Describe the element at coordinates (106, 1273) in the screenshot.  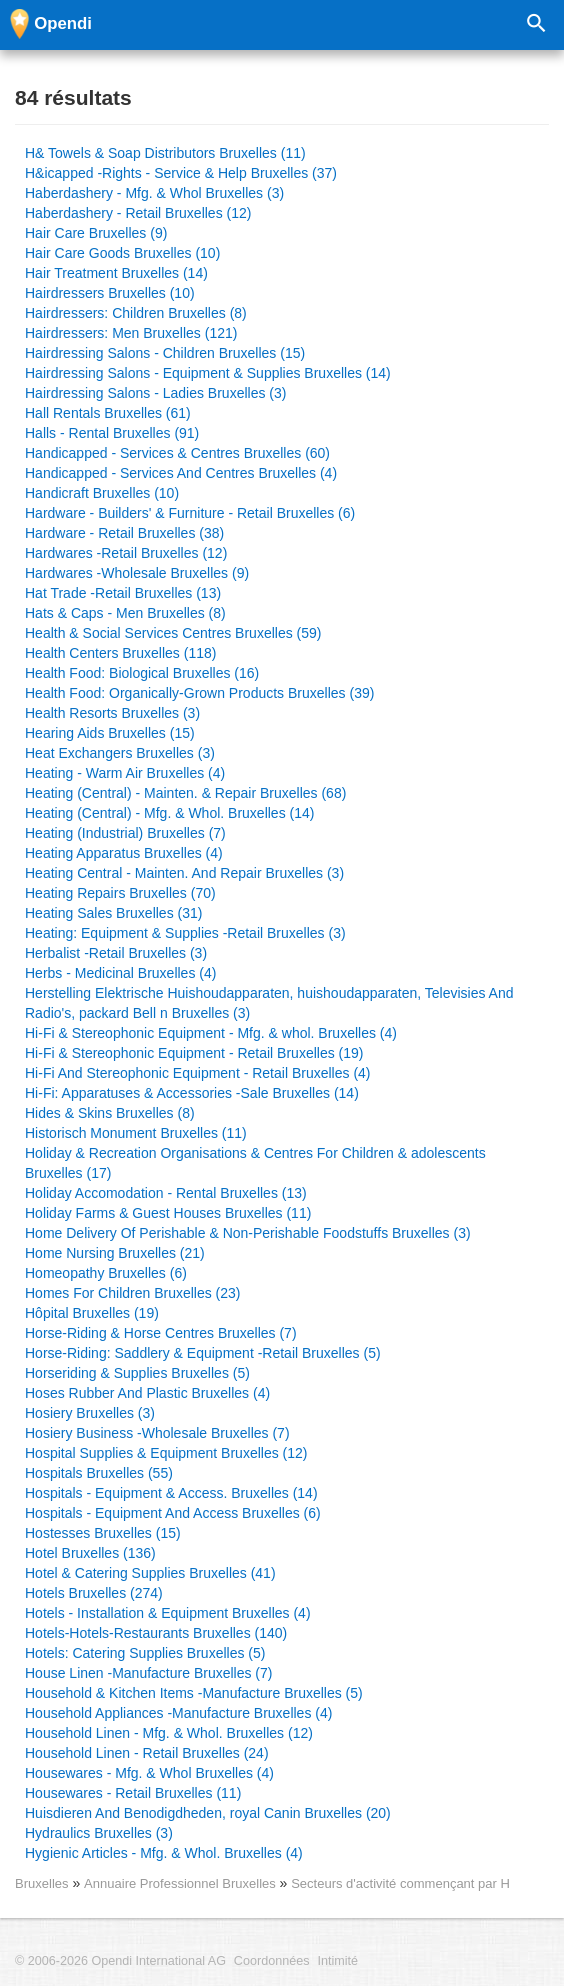
I see `Homeopathy Bruxelles (6)` at that location.